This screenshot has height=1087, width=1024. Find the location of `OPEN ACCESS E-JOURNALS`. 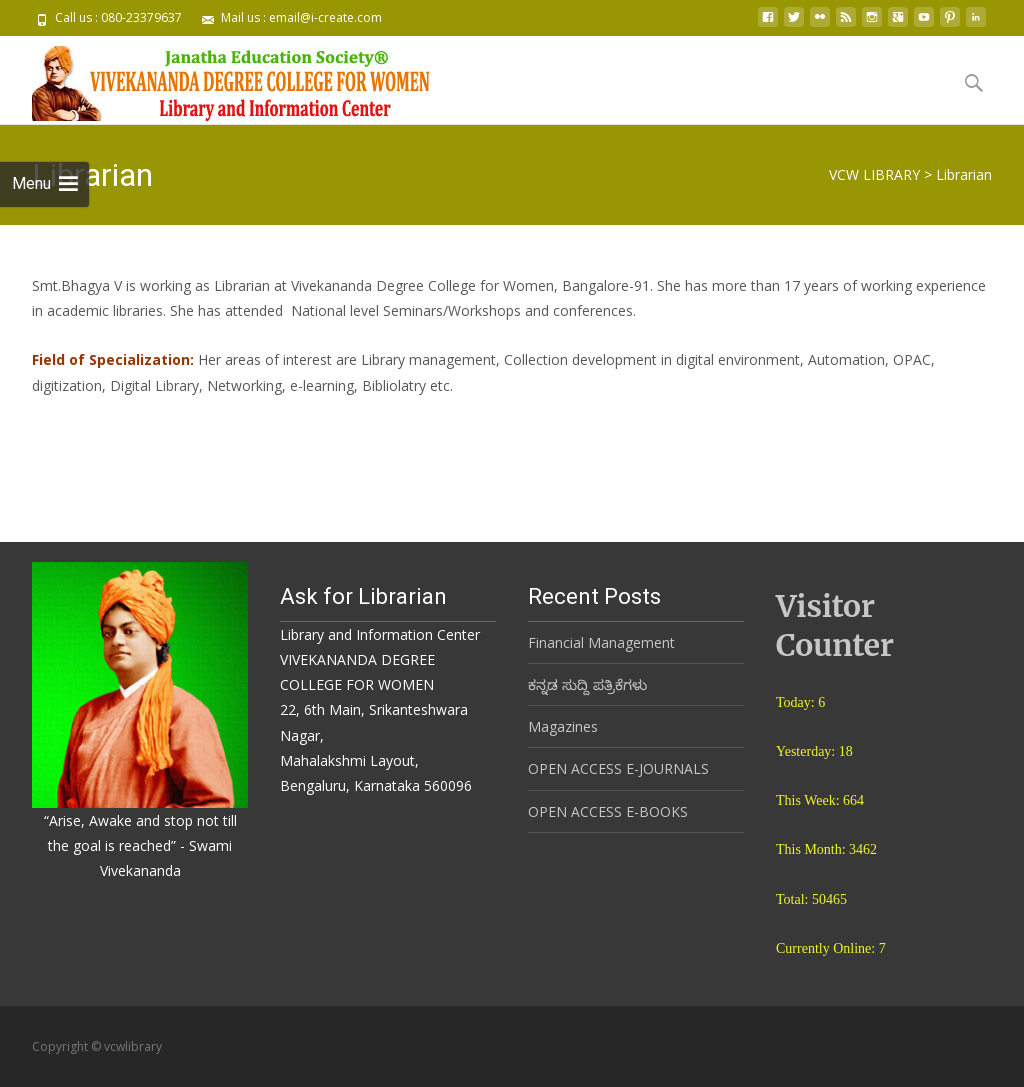

OPEN ACCESS E-JOURNALS is located at coordinates (618, 768).